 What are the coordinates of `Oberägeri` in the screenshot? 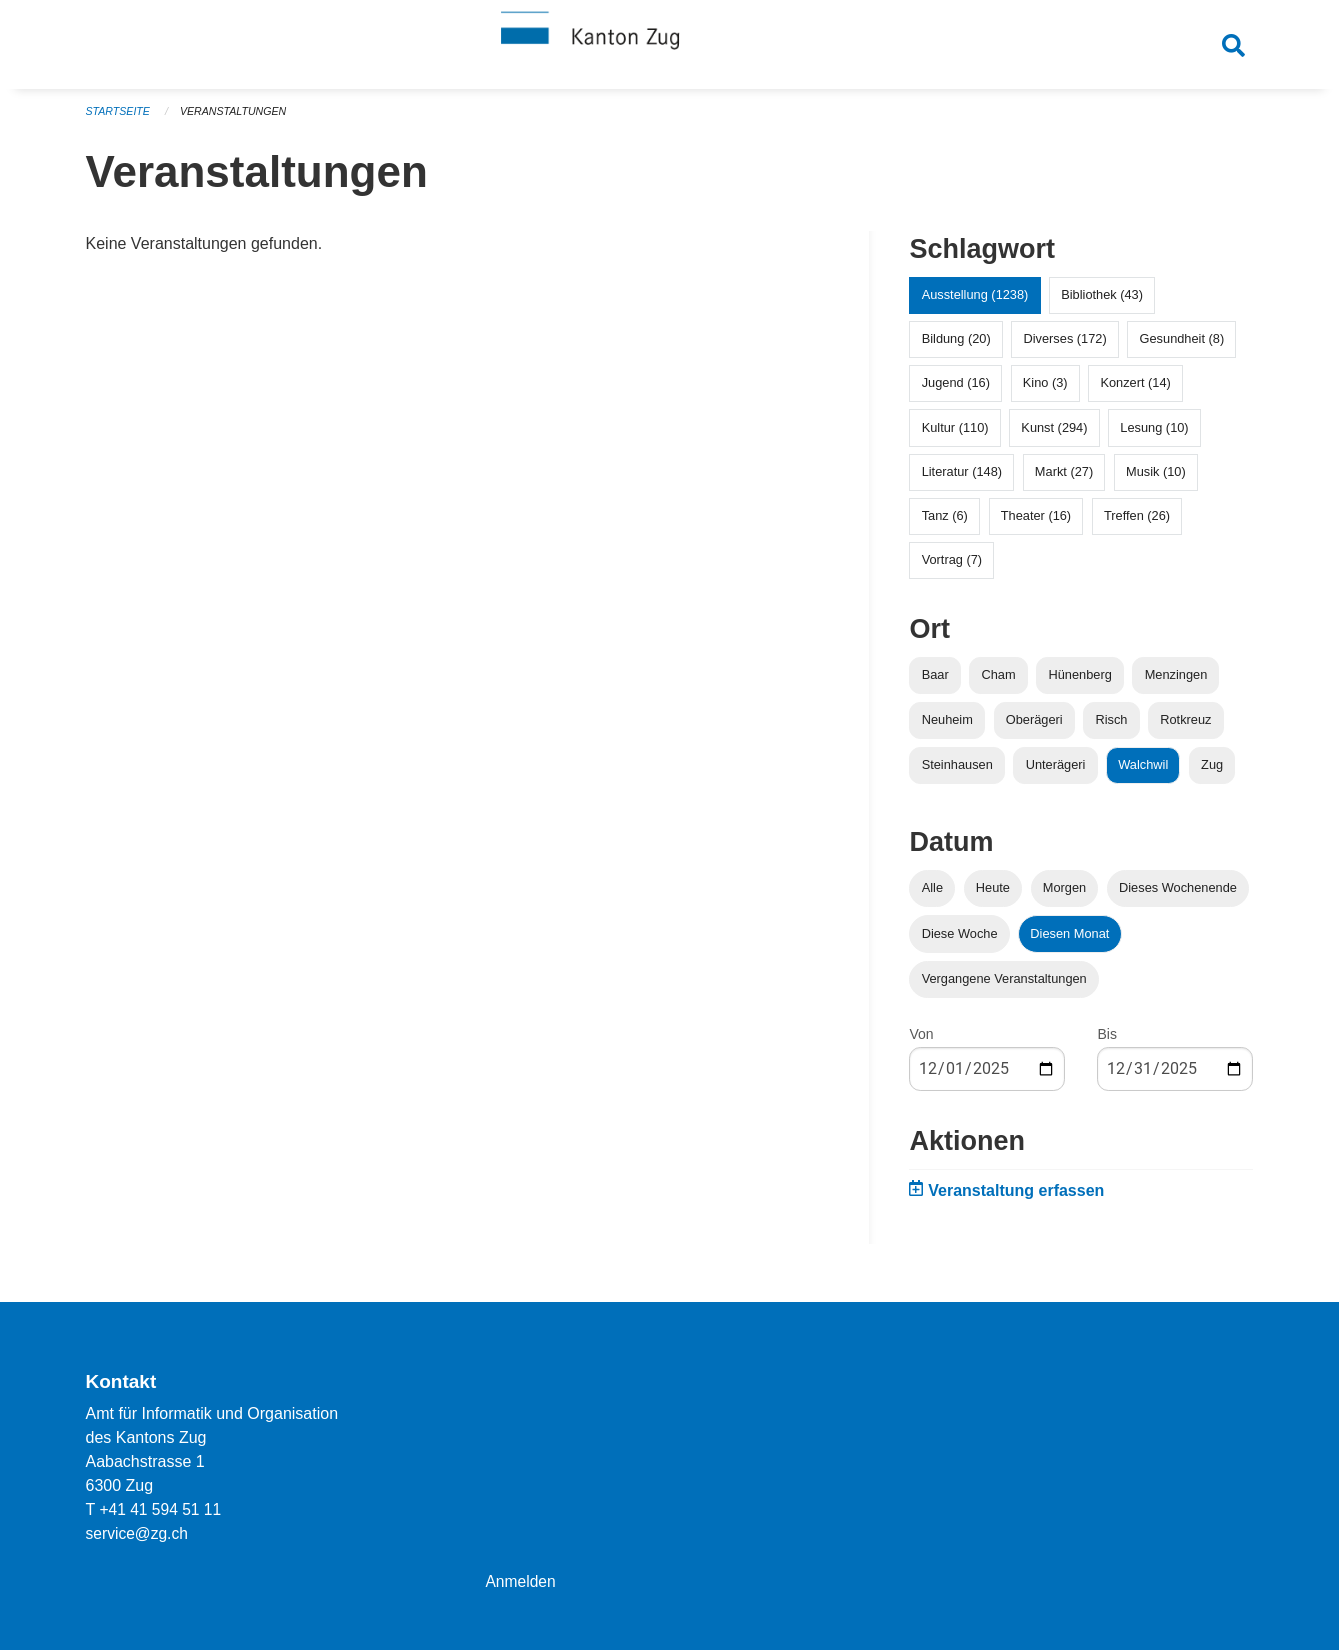 It's located at (1034, 728).